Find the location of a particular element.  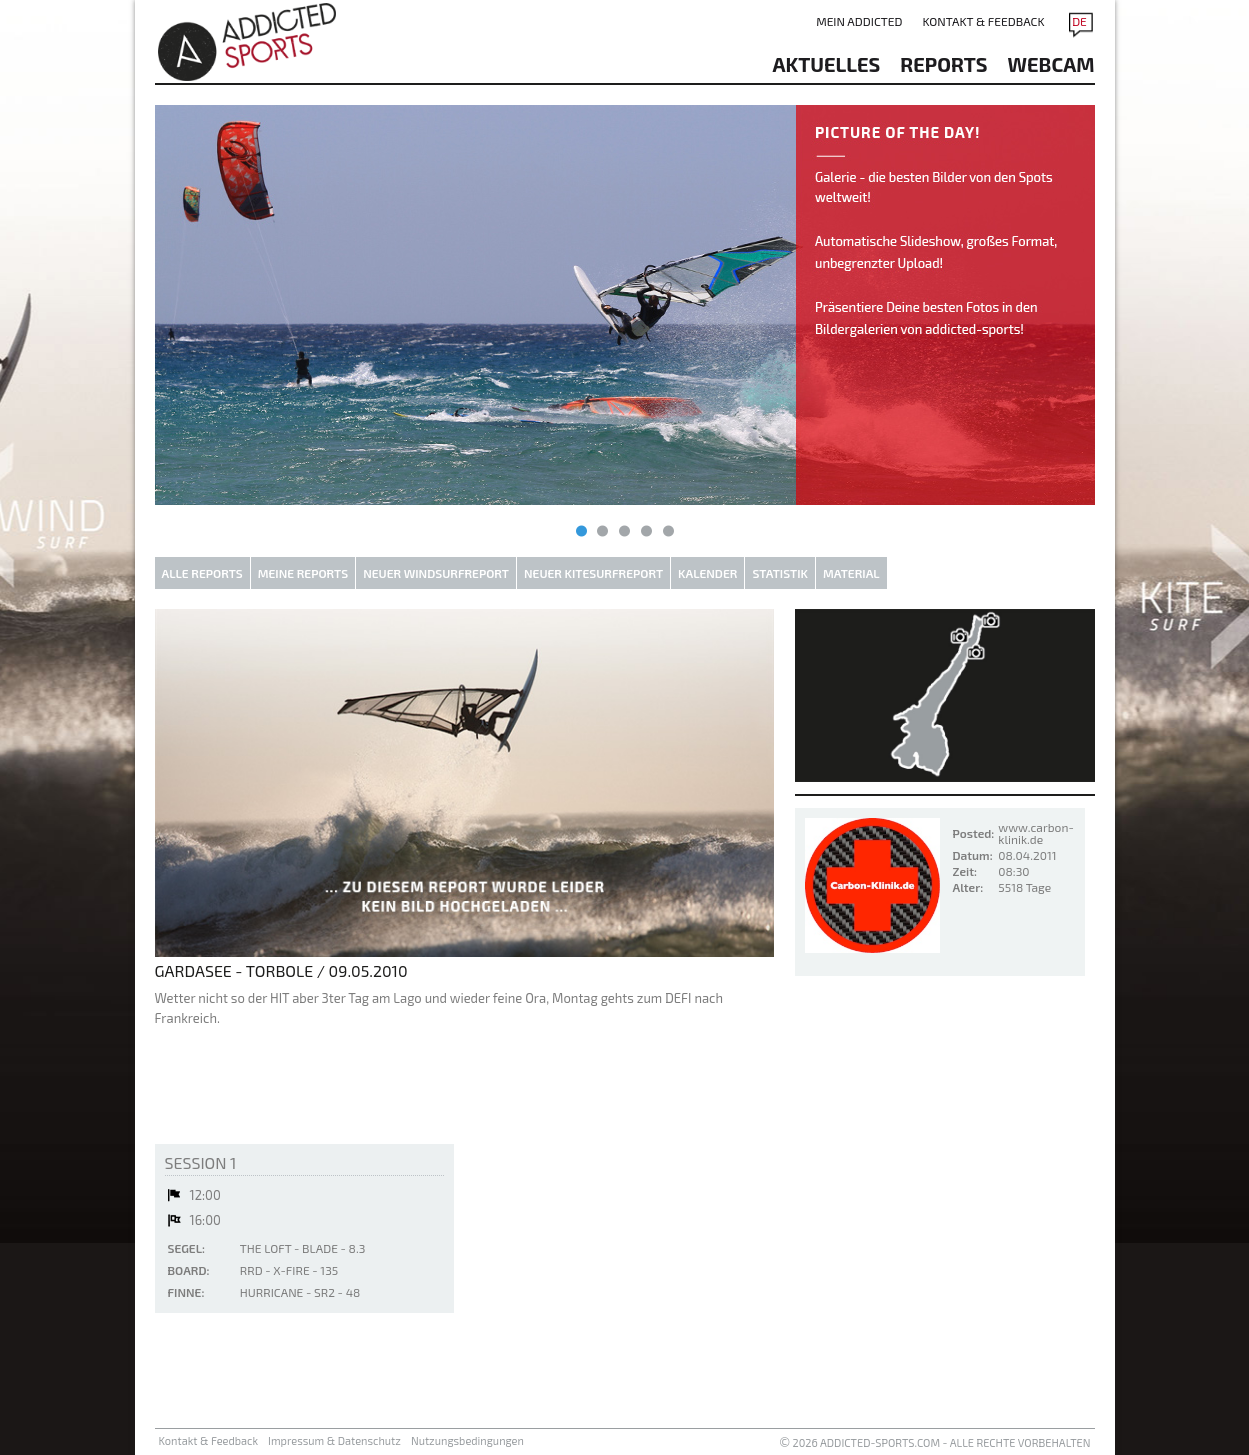

Alle Reports is located at coordinates (202, 573).